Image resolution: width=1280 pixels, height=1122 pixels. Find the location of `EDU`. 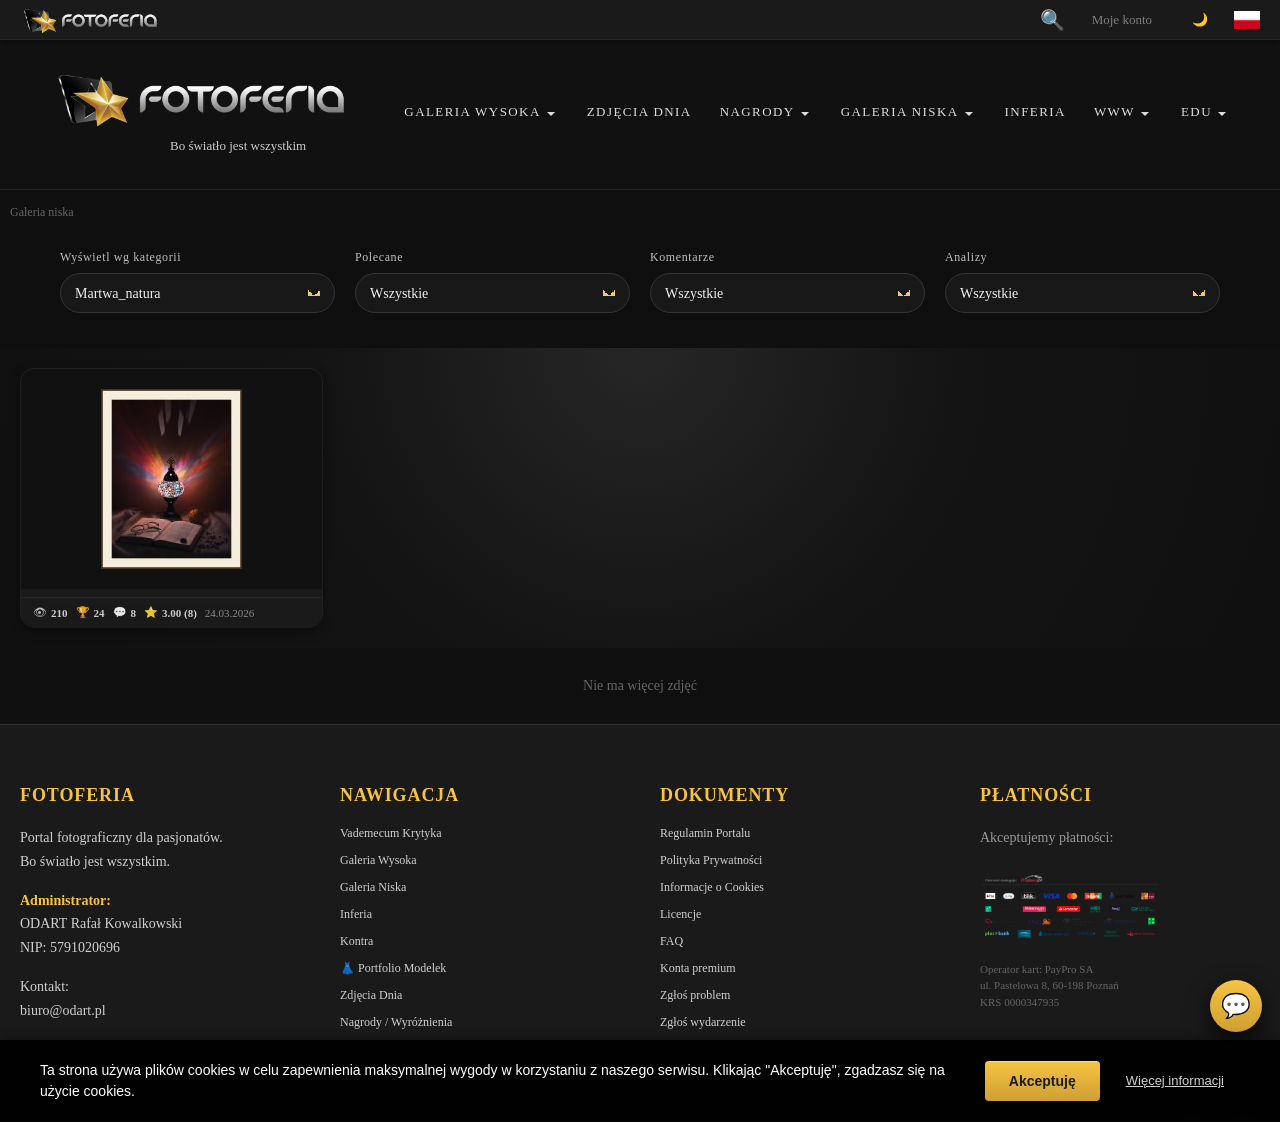

EDU is located at coordinates (1196, 111).